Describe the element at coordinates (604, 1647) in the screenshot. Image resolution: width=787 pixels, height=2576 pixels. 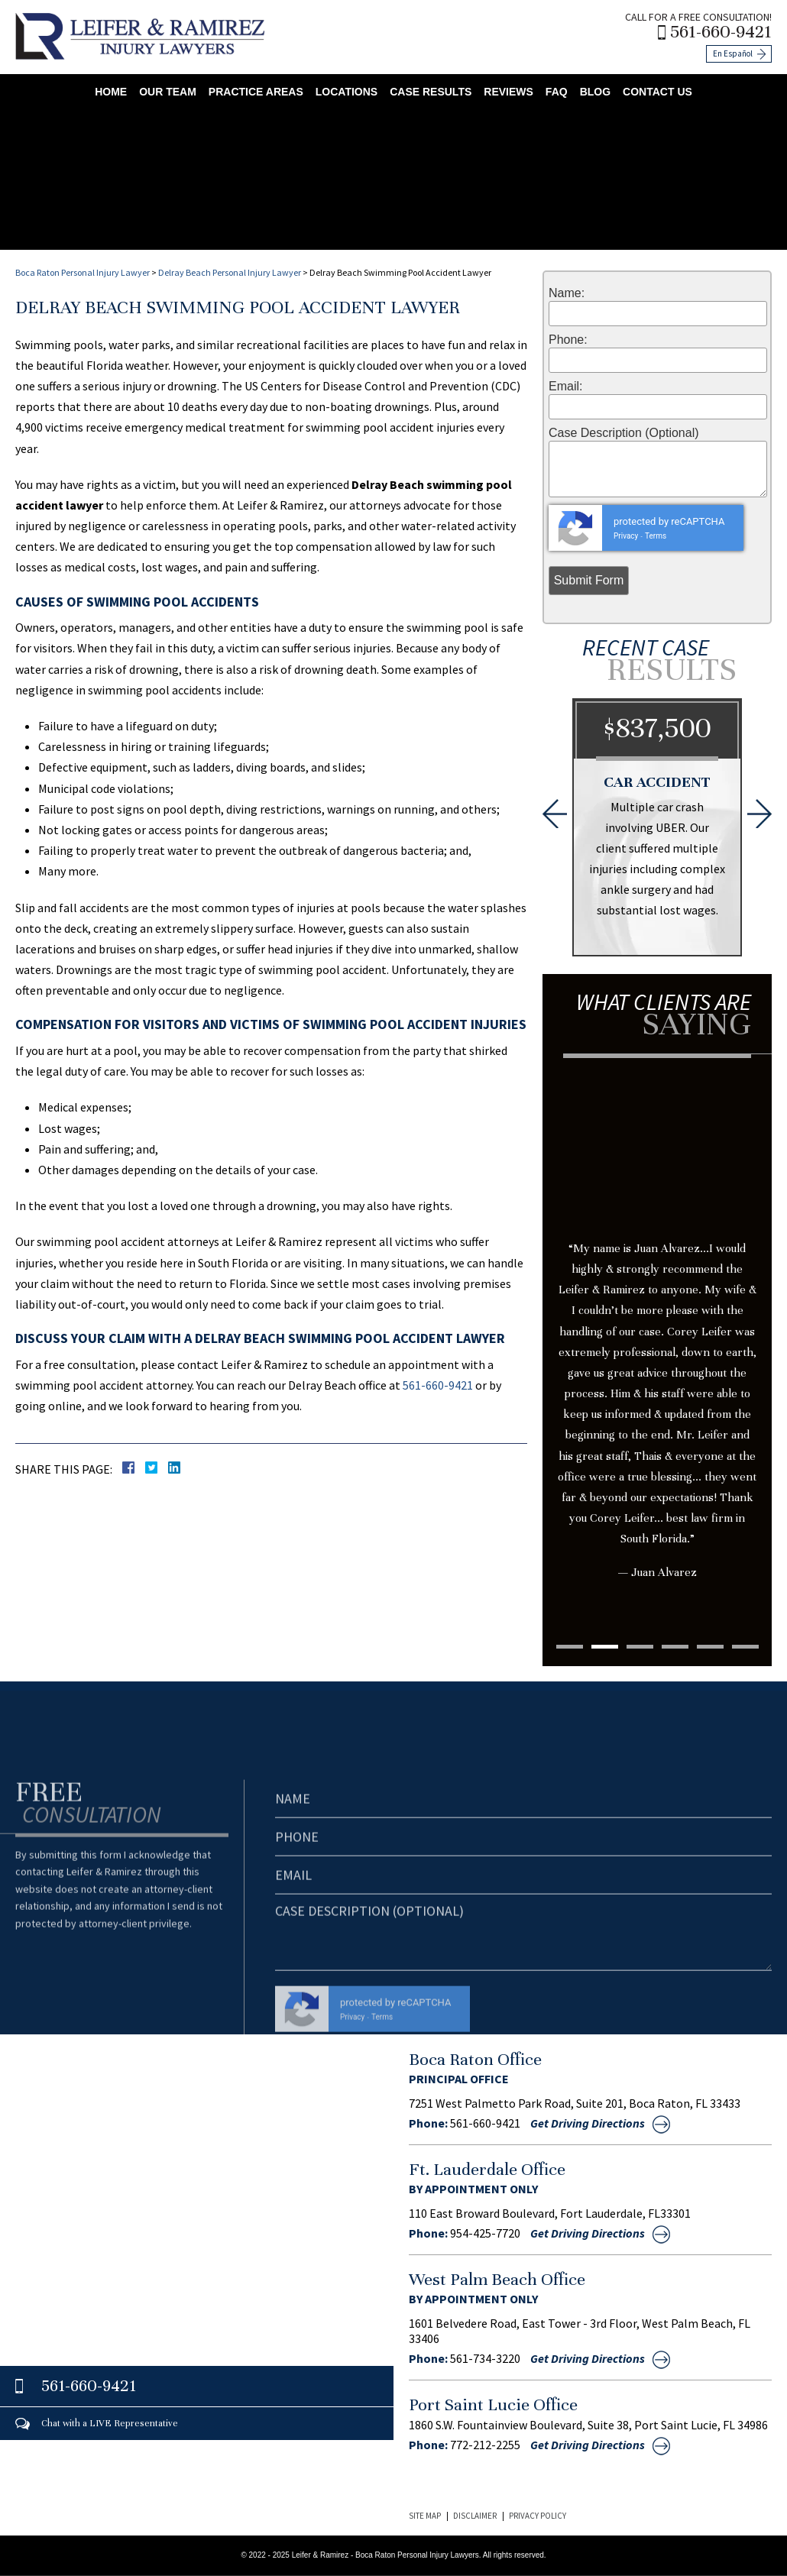
I see `2 [tab]` at that location.